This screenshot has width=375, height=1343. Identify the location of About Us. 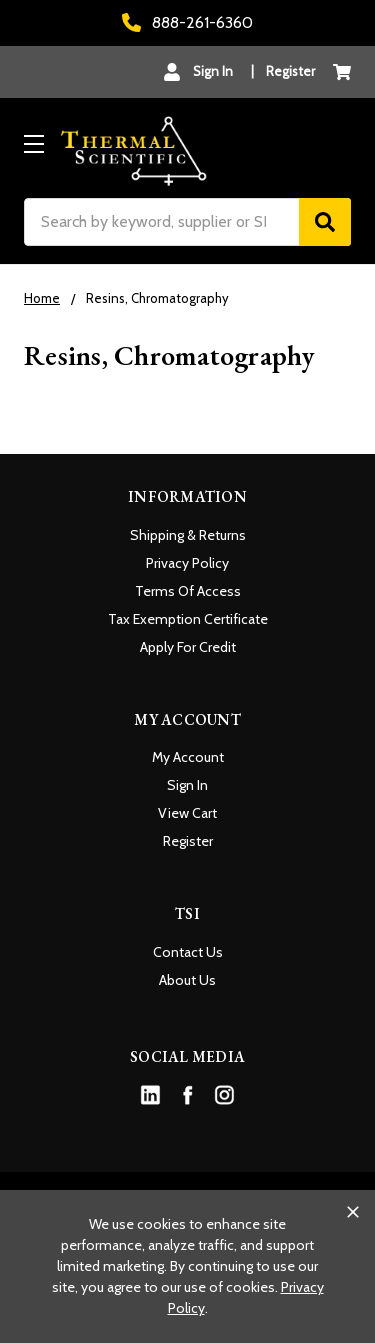
(187, 980).